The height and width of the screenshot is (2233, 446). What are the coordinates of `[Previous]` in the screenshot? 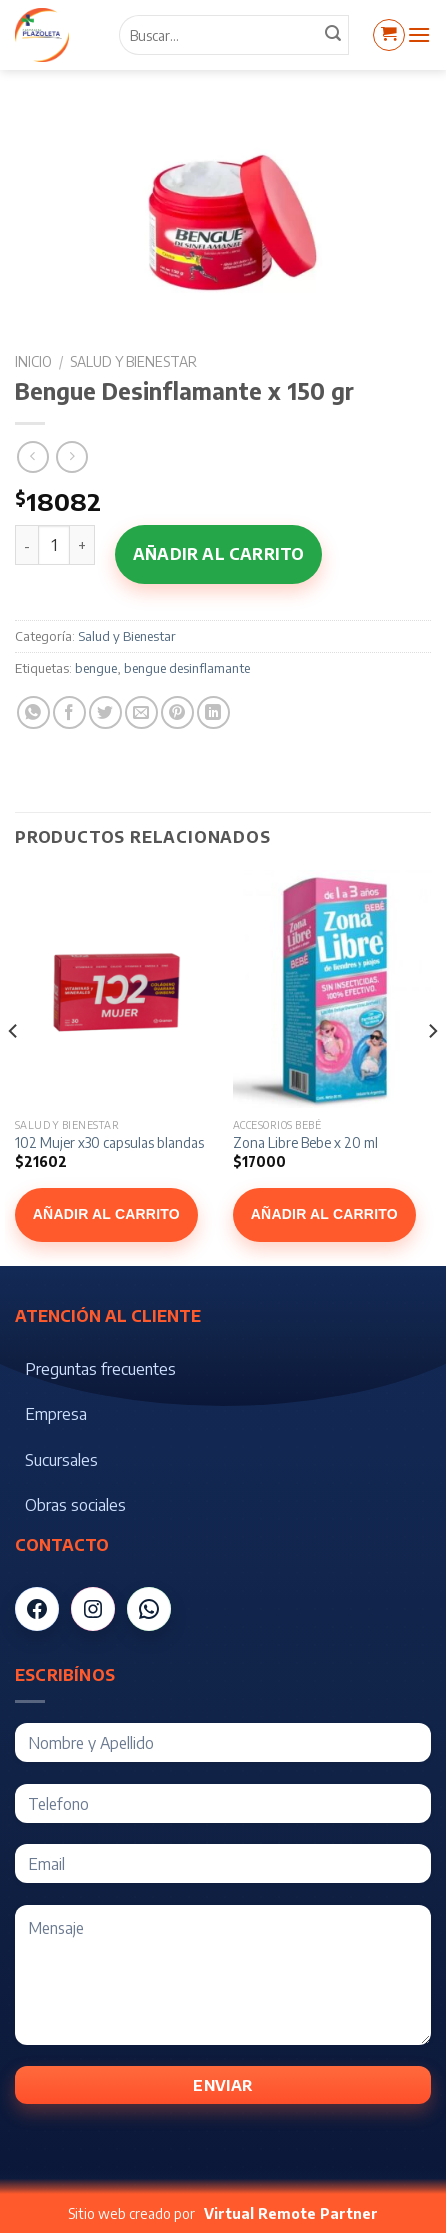 It's located at (14, 1070).